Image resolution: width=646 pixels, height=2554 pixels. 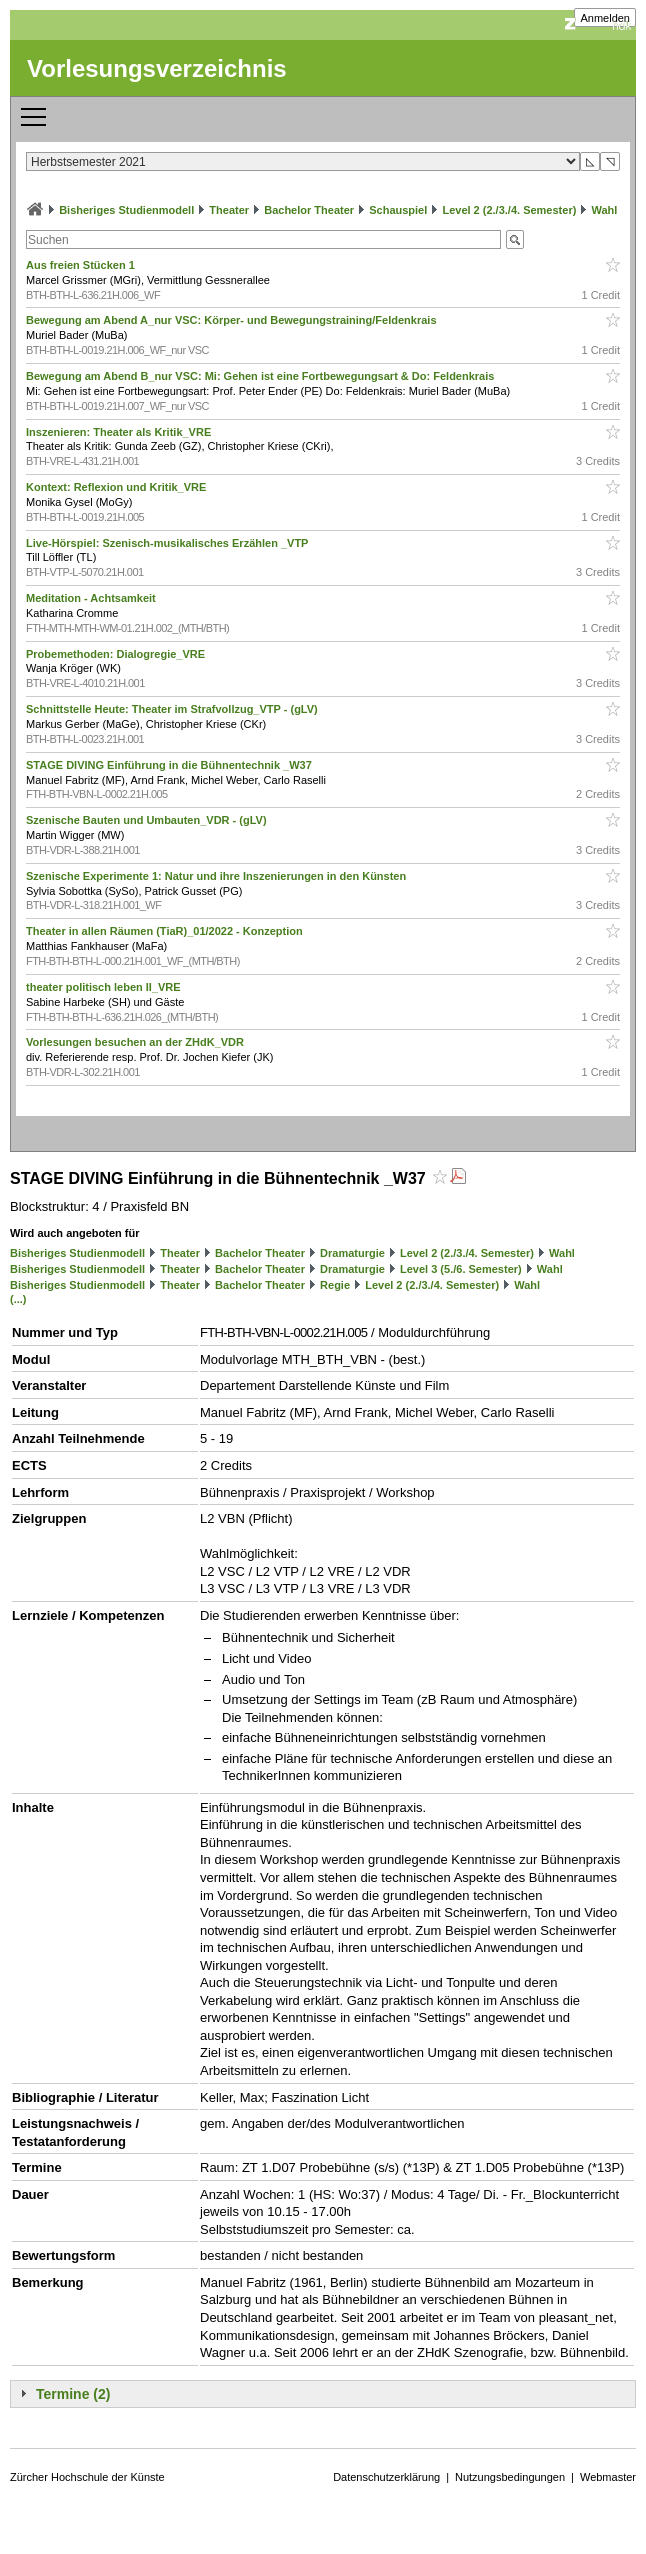 I want to click on Schauspiel, so click(x=398, y=210).